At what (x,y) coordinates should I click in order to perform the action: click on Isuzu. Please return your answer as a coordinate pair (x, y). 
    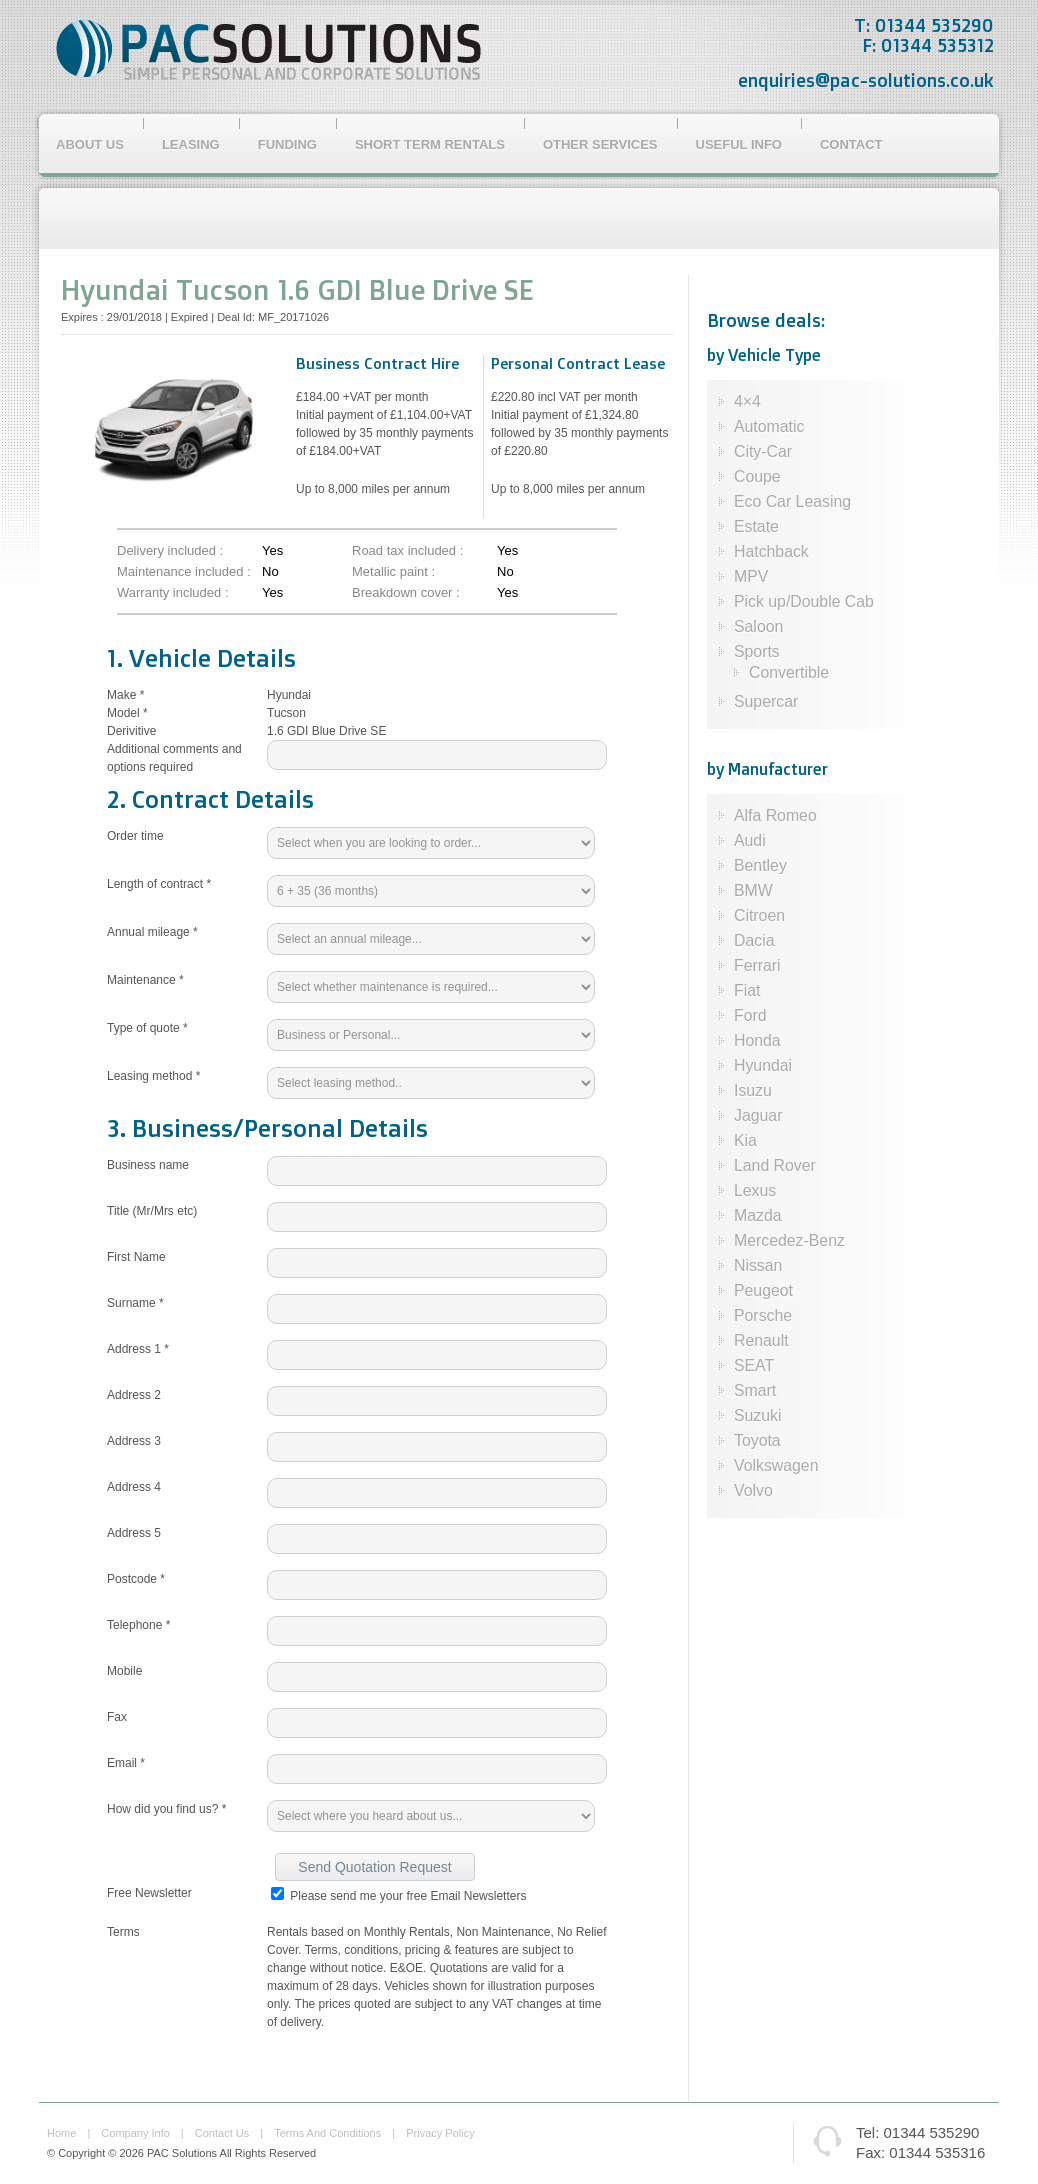
    Looking at the image, I should click on (753, 1090).